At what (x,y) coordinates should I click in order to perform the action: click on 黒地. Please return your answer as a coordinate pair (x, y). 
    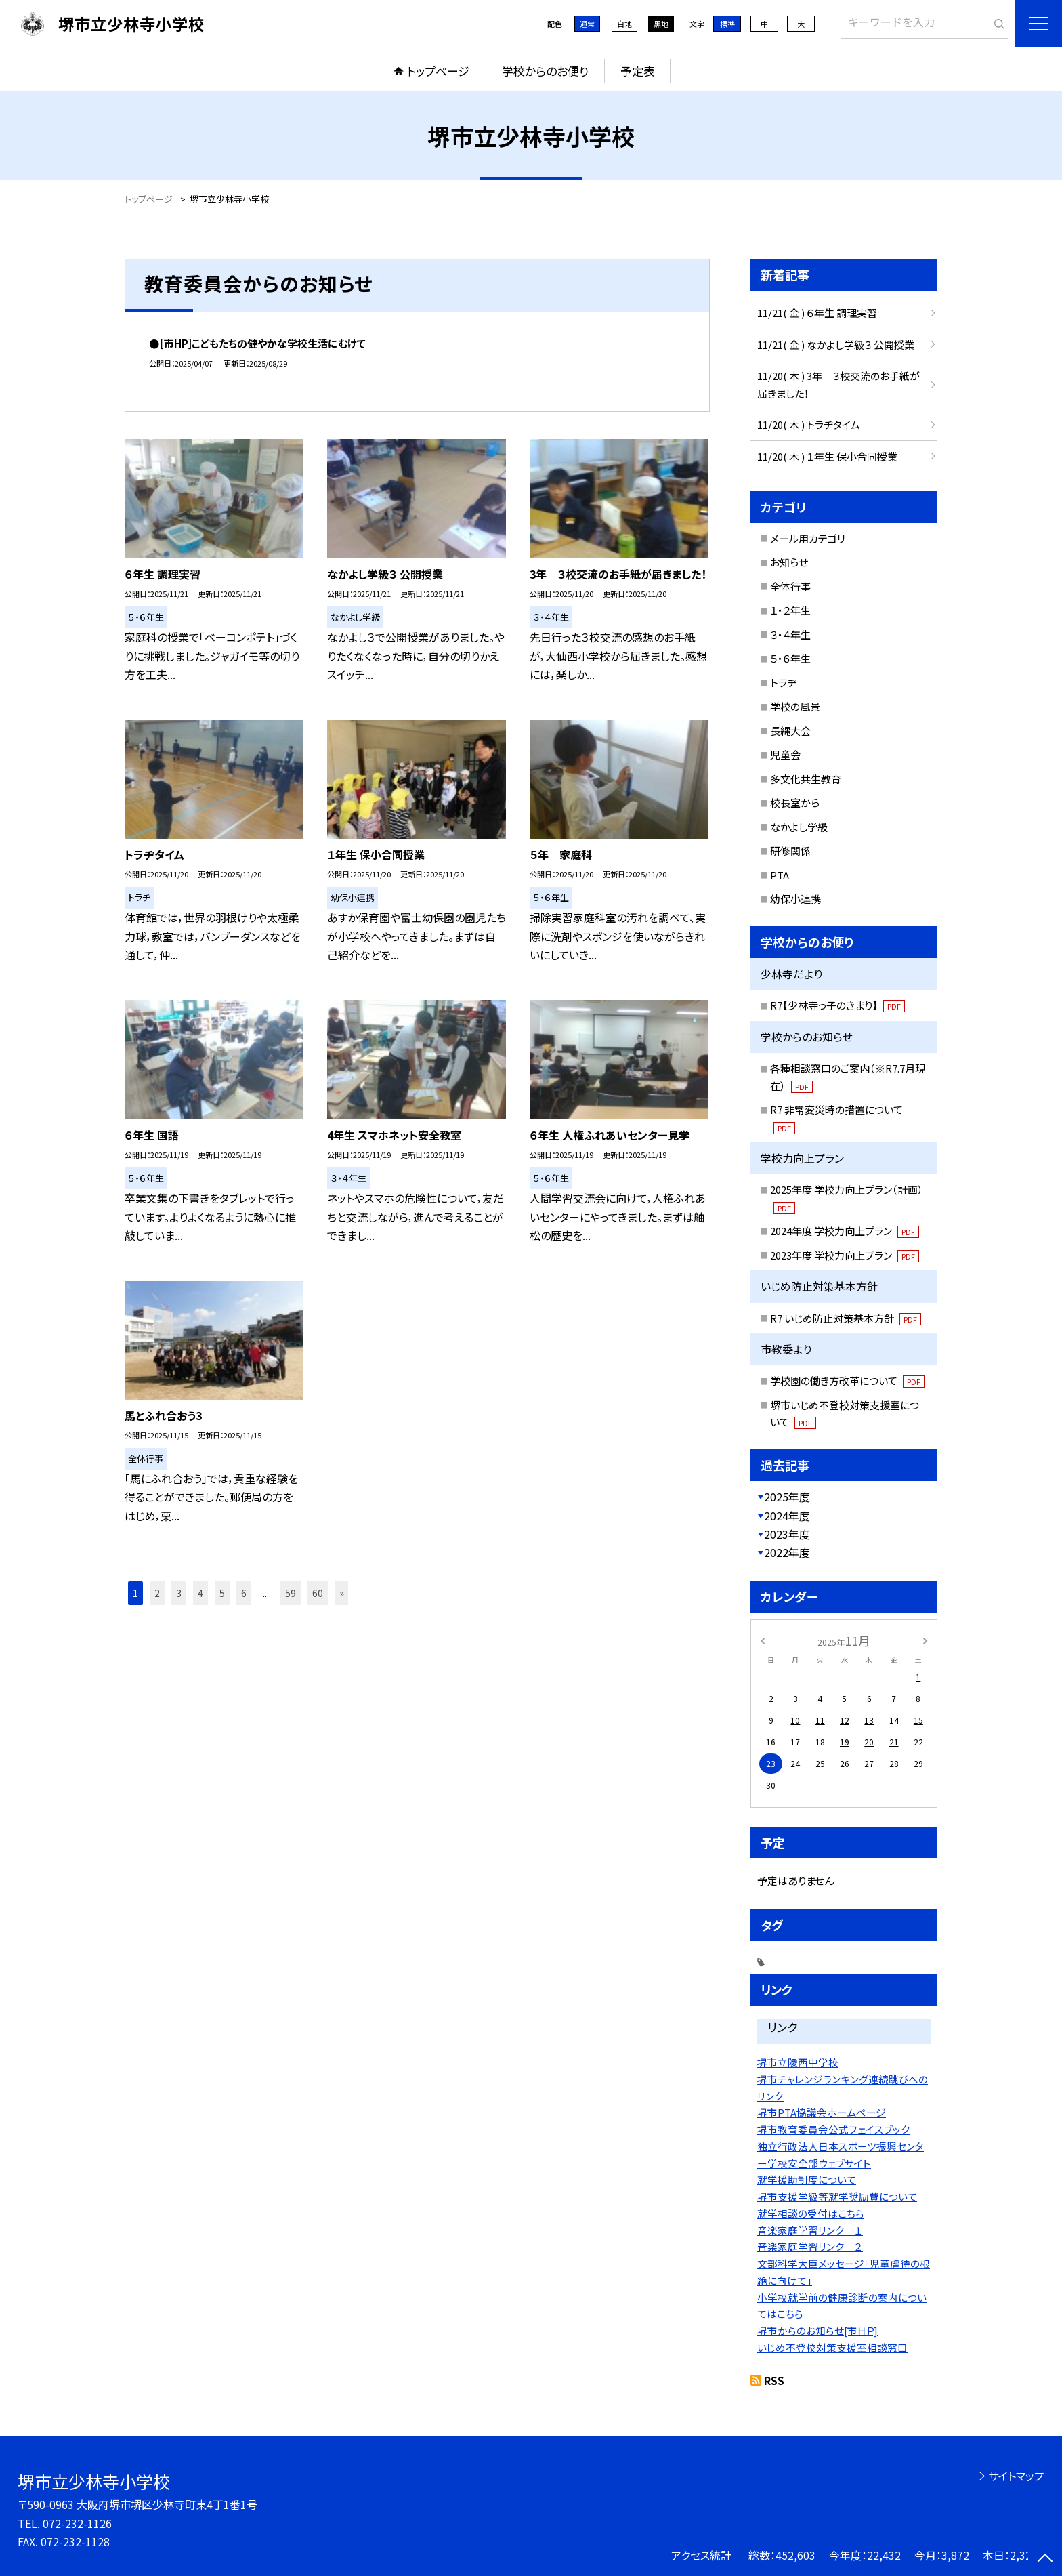
    Looking at the image, I should click on (661, 23).